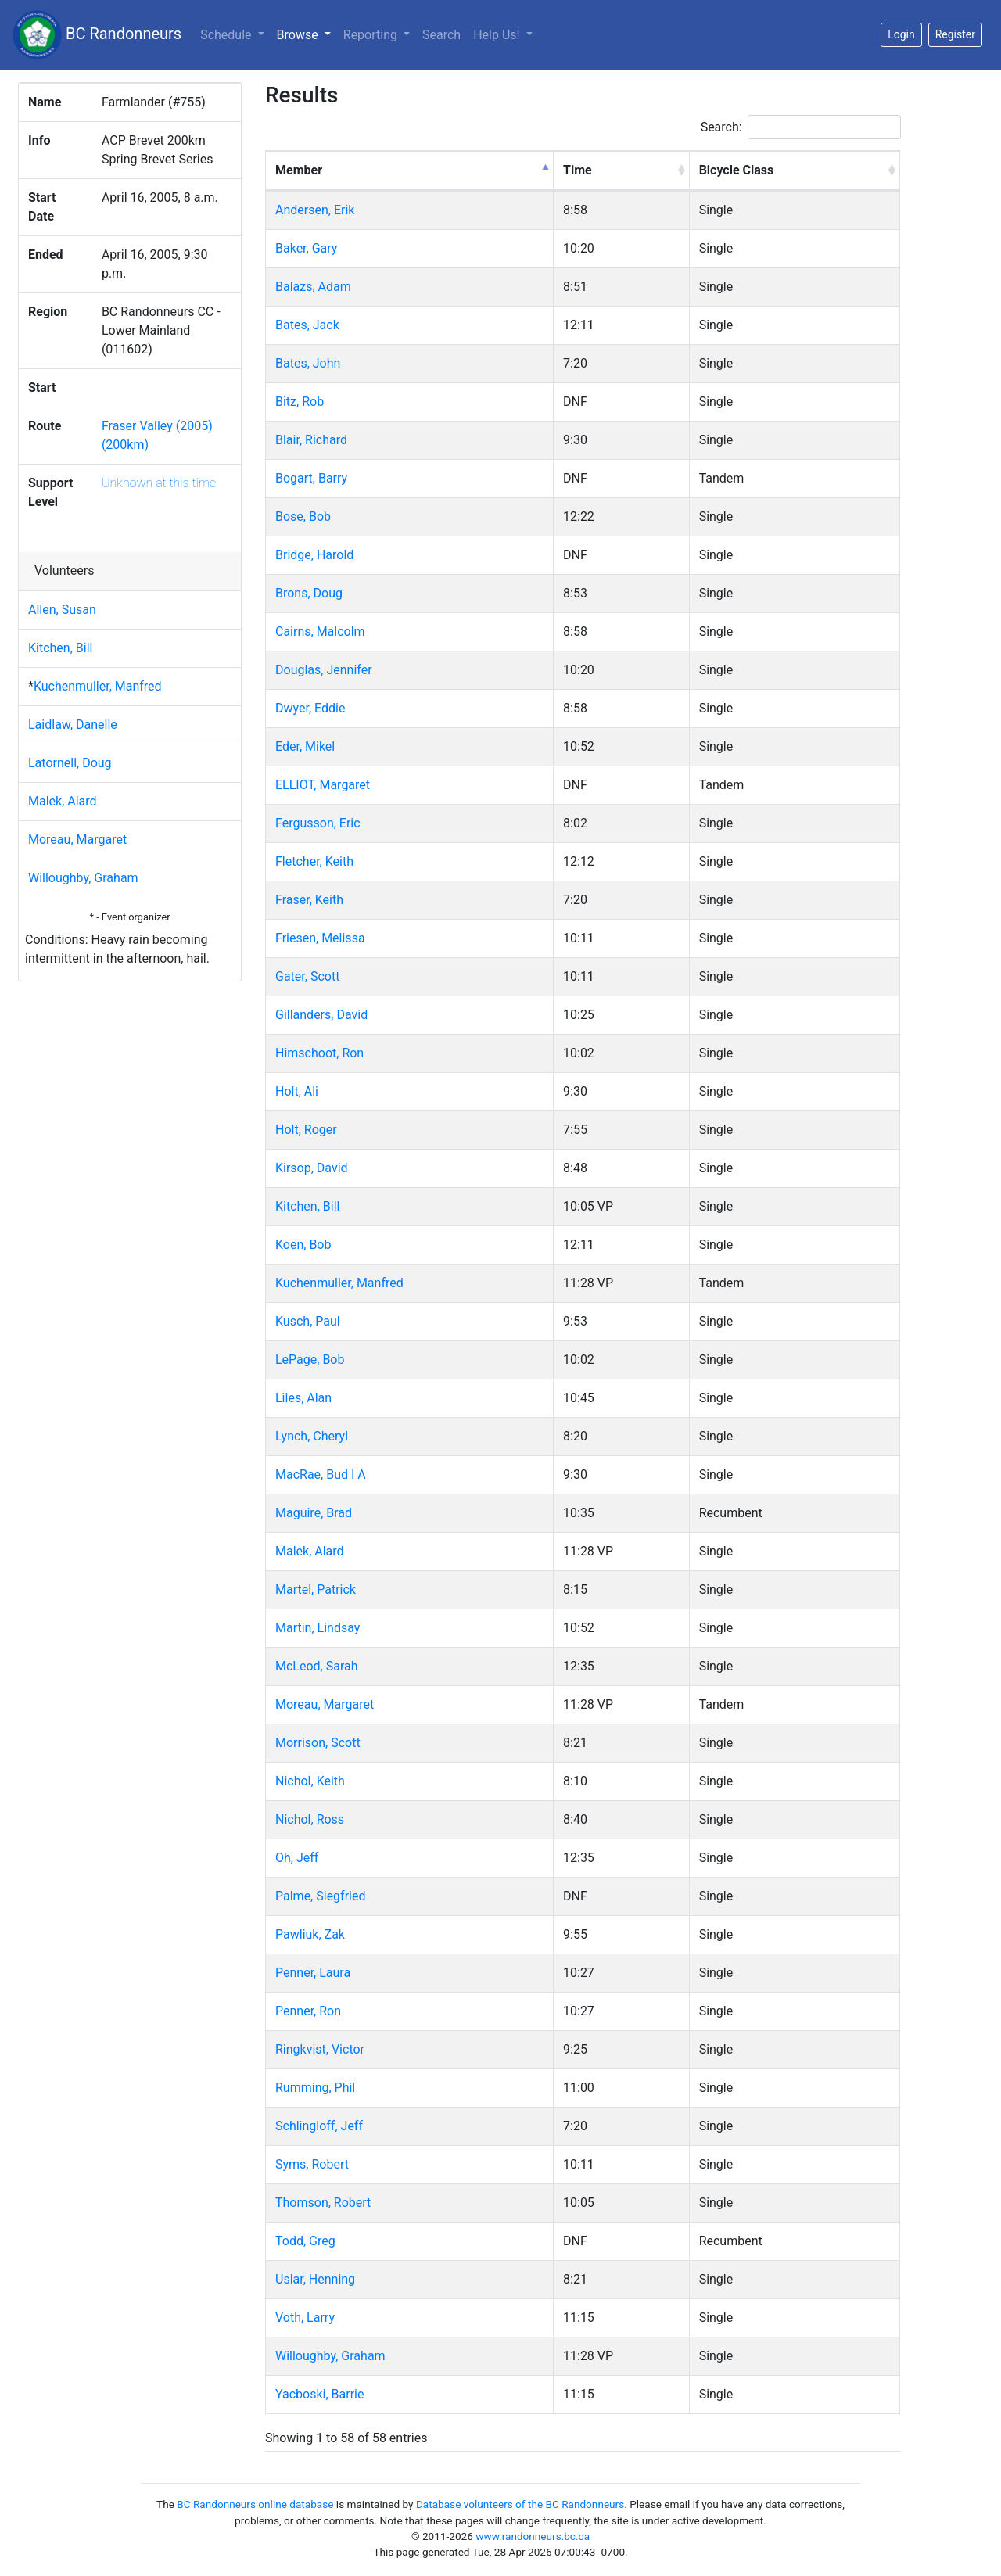  Describe the element at coordinates (320, 631) in the screenshot. I see `Cairns, Malcolm` at that location.